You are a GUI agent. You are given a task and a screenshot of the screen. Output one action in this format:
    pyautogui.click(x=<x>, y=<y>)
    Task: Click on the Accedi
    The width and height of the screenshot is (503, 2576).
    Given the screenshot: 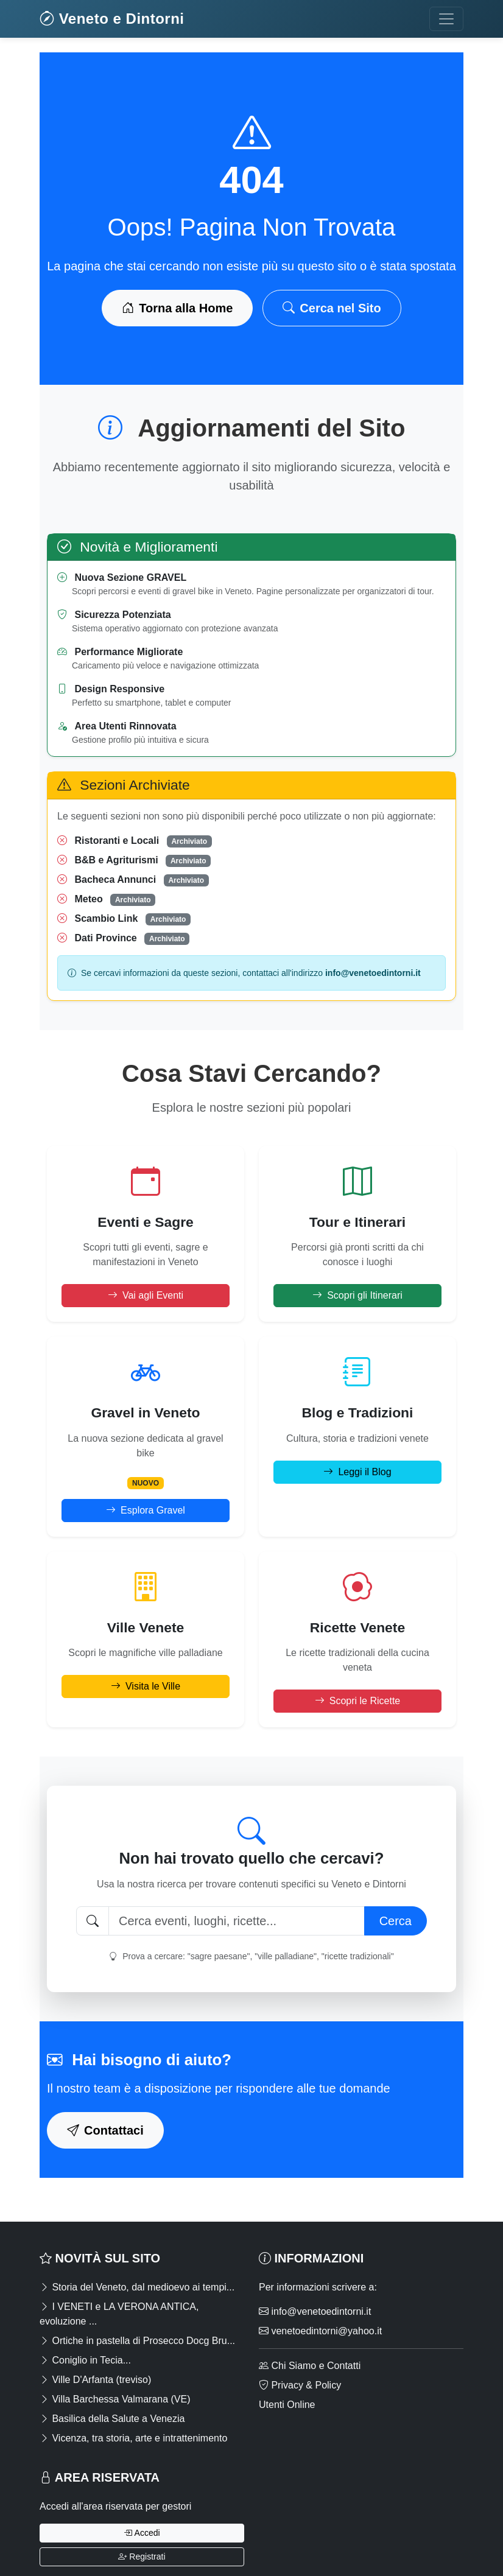 What is the action you would take?
    pyautogui.click(x=142, y=2533)
    